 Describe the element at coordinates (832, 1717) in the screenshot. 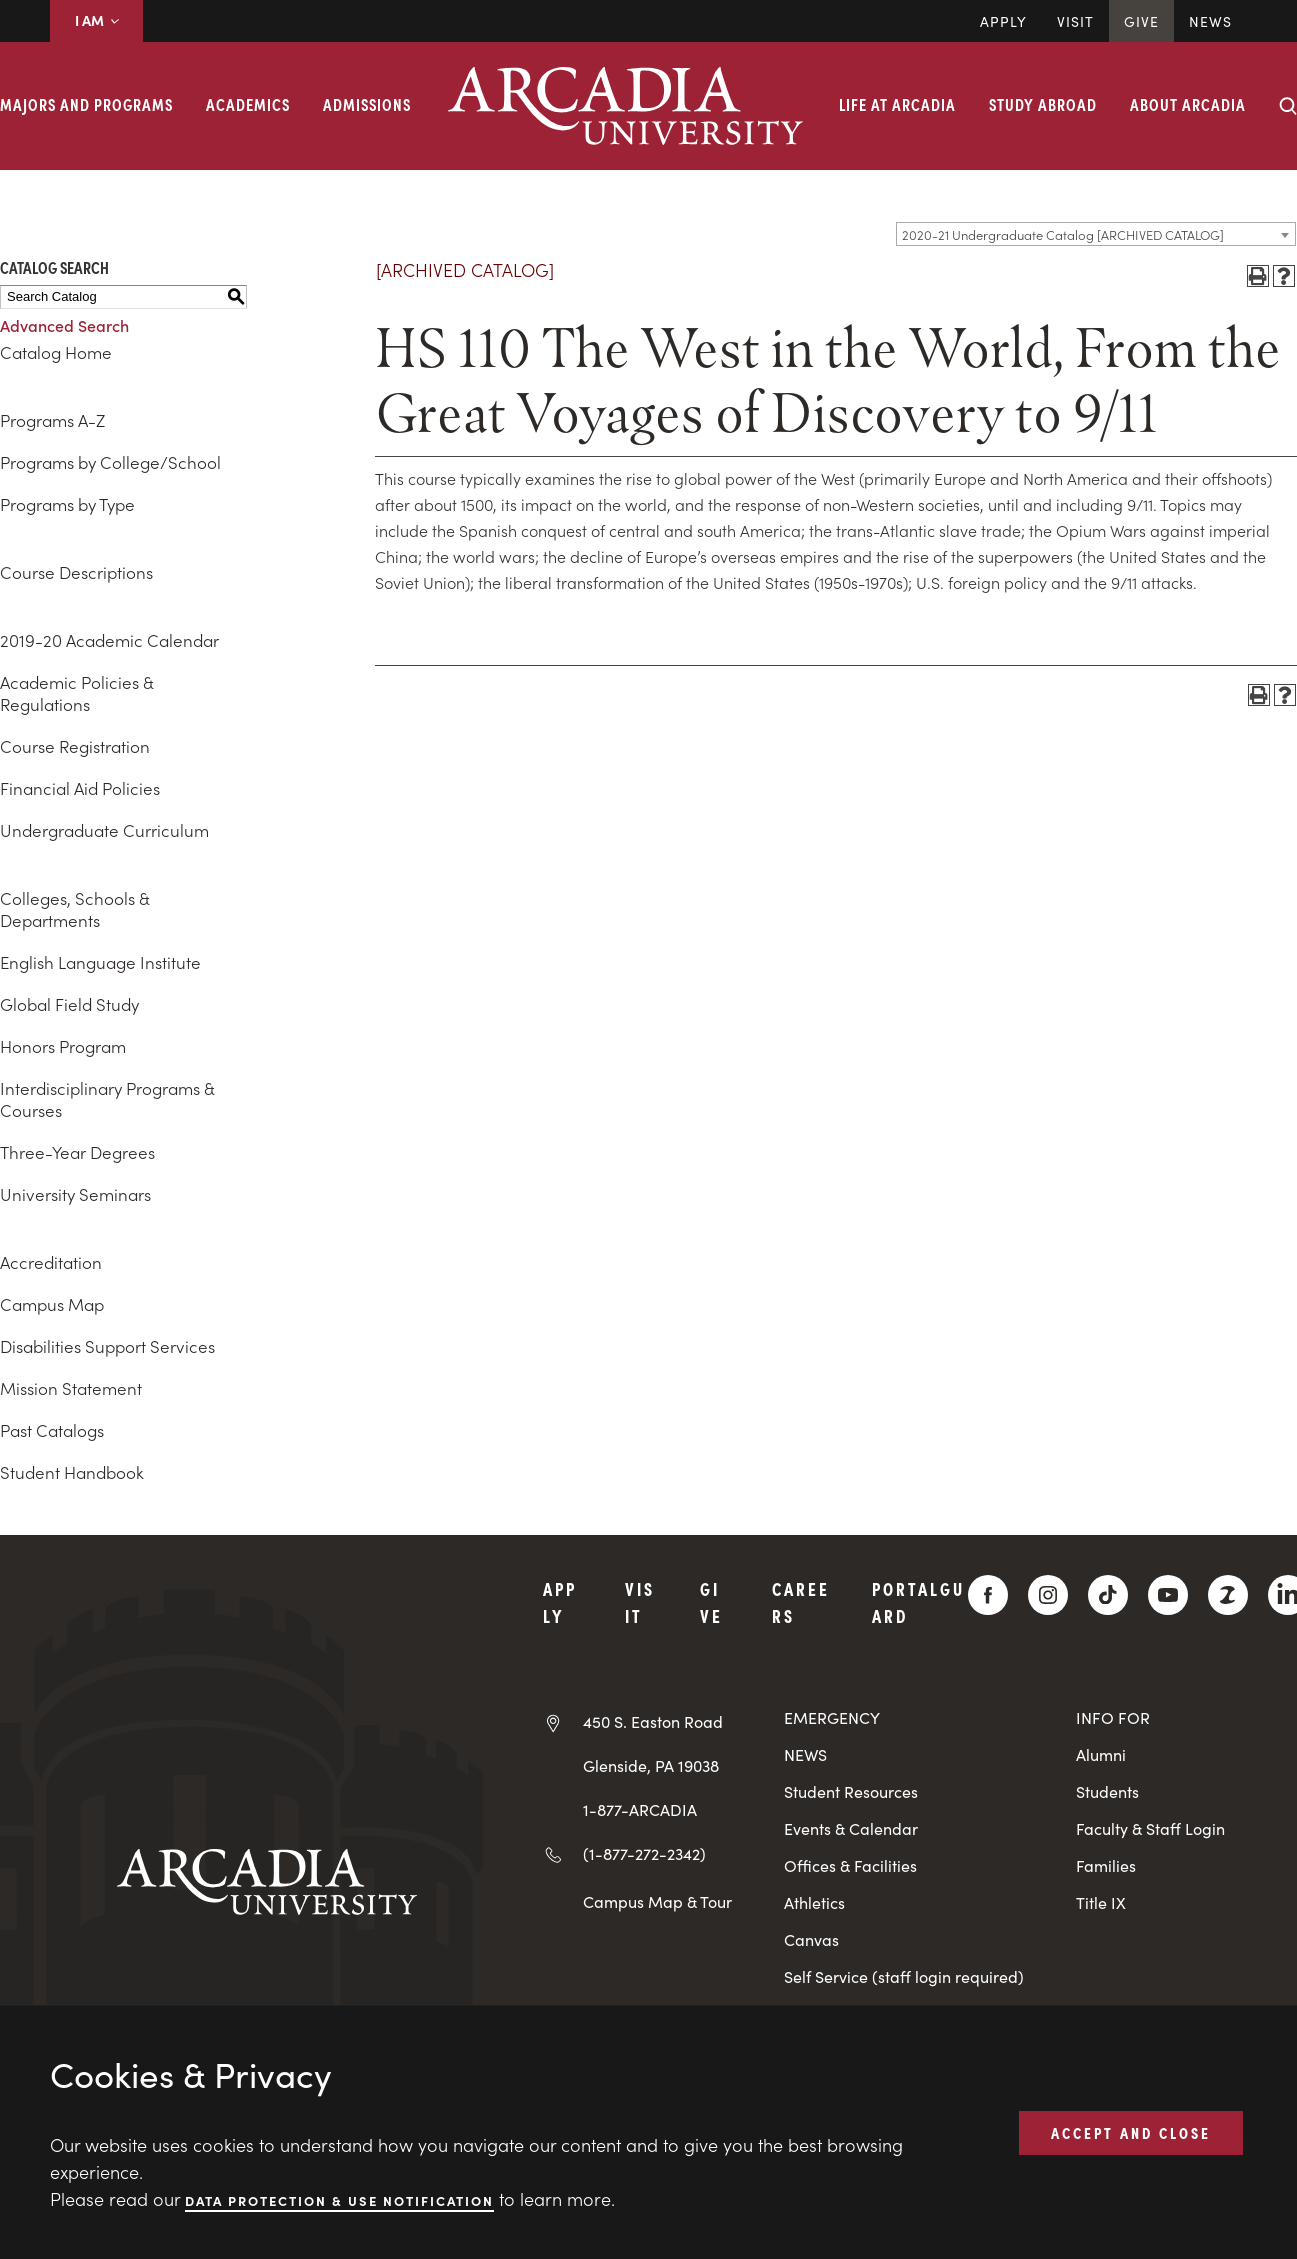

I see `EMERGENCY` at that location.